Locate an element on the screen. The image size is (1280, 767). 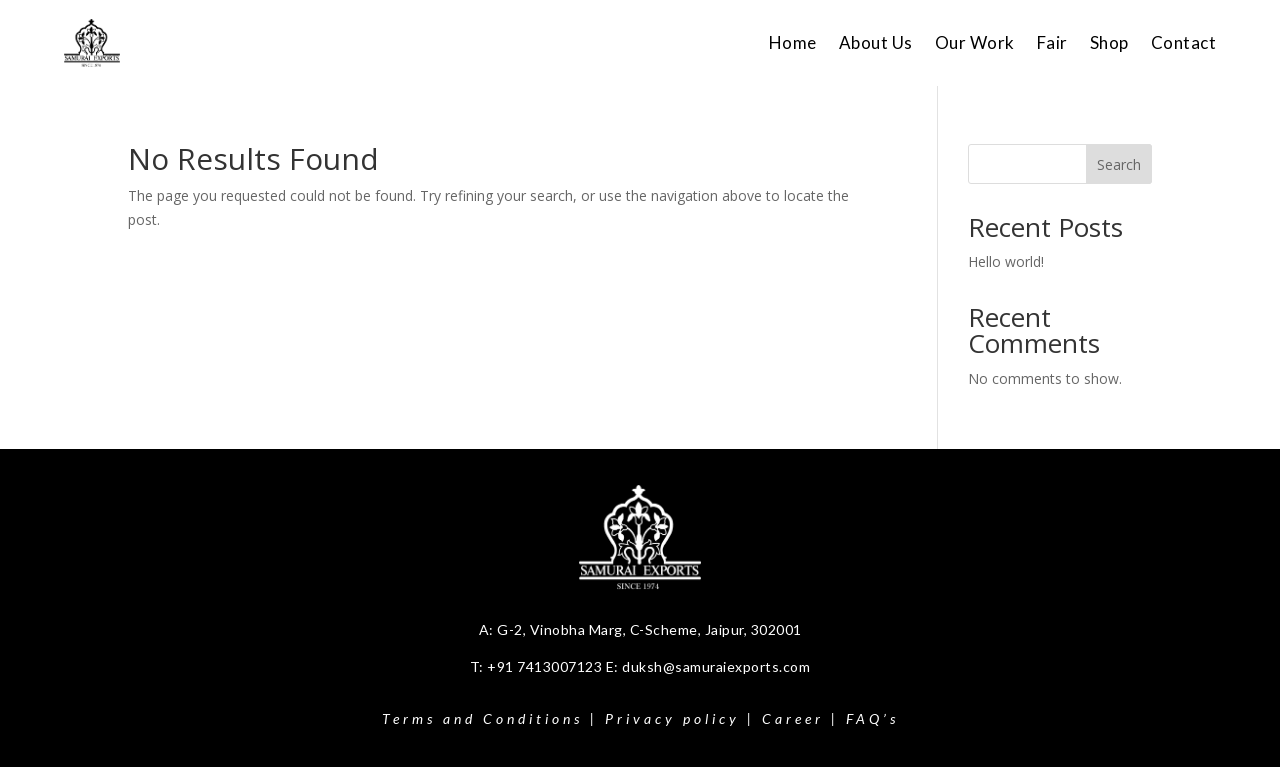
T: +91 7413007123 is located at coordinates (538, 666).